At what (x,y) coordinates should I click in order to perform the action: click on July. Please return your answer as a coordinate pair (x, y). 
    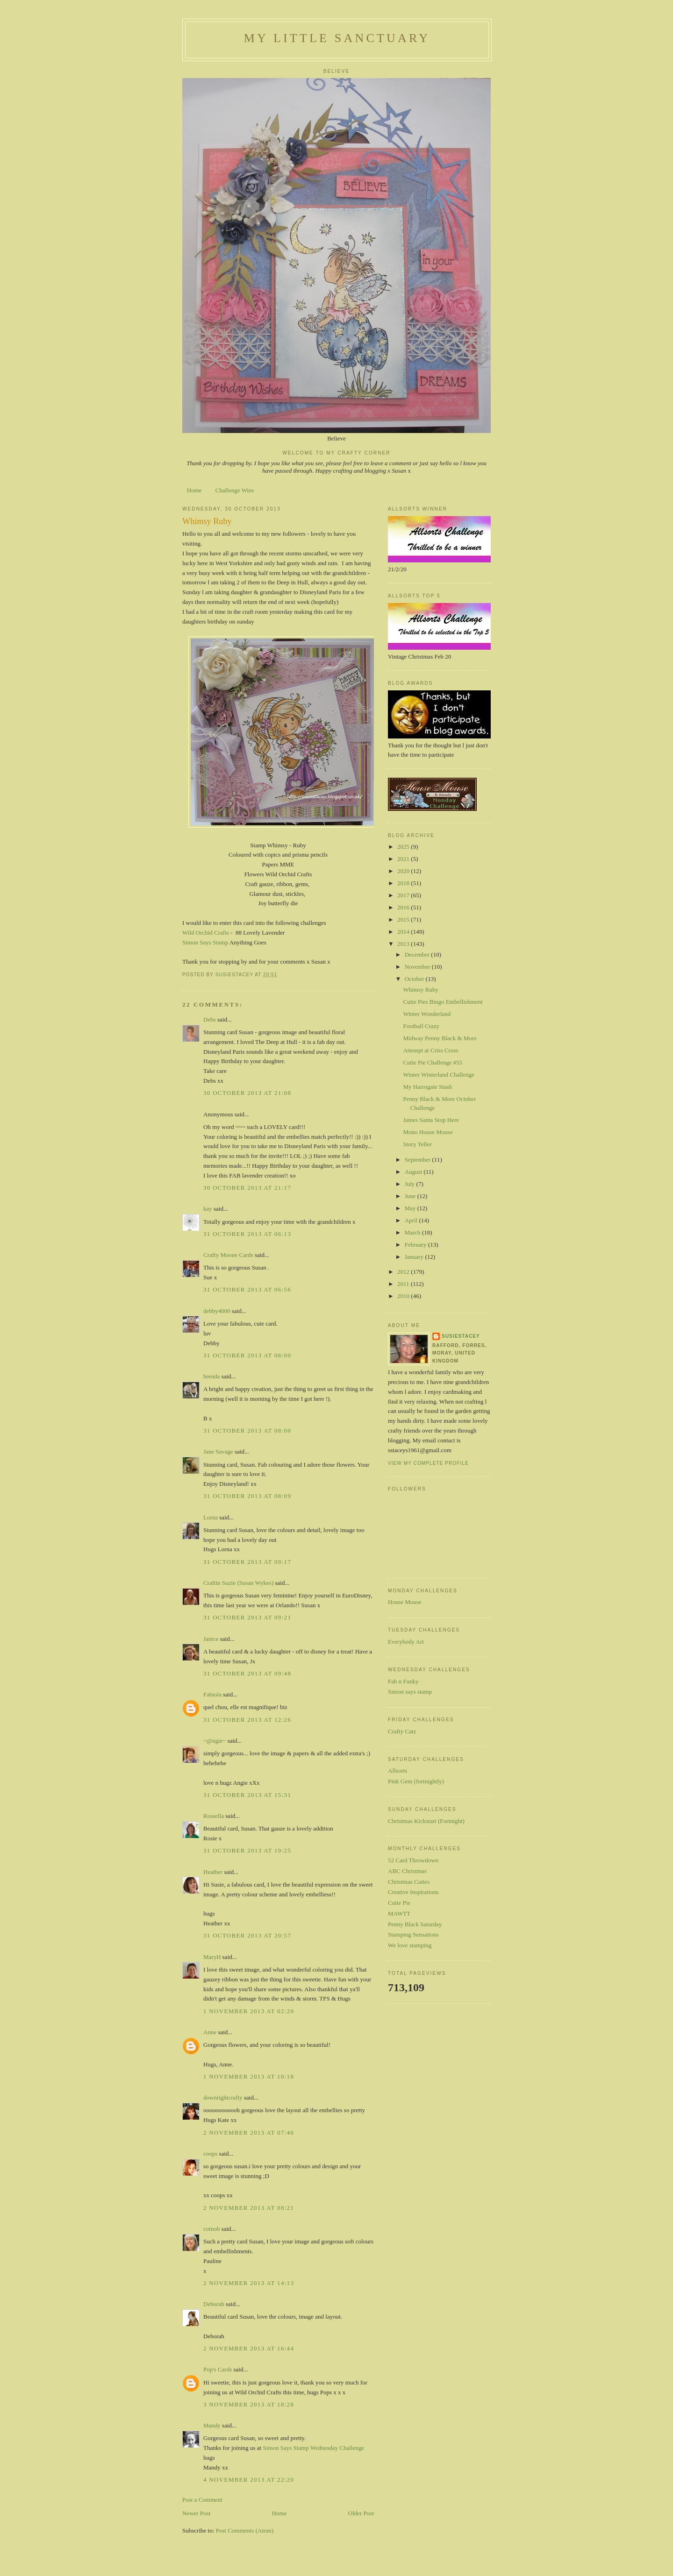
    Looking at the image, I should click on (410, 1183).